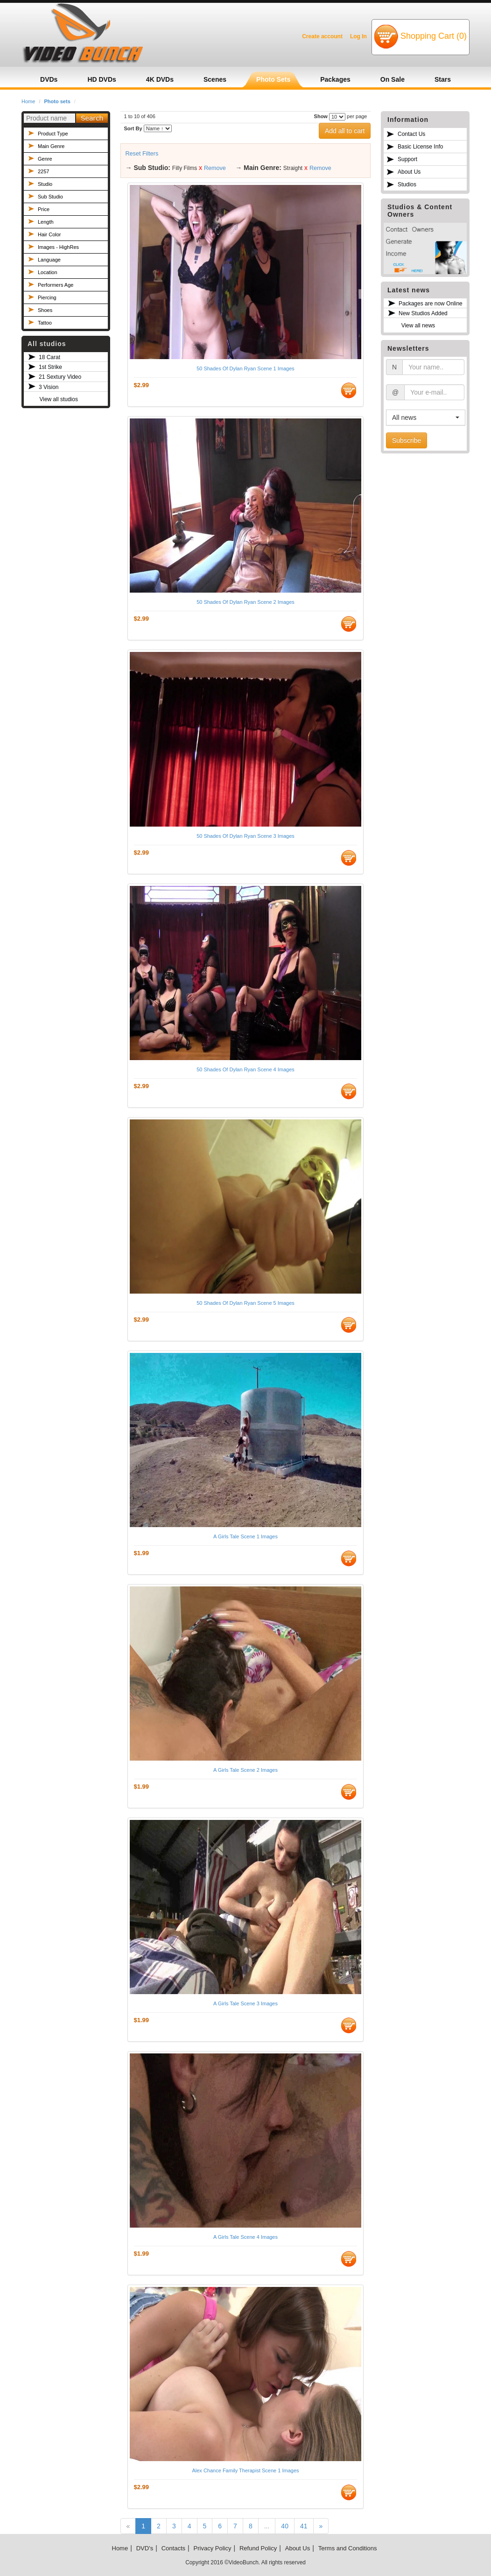  What do you see at coordinates (48, 387) in the screenshot?
I see `3 Vision` at bounding box center [48, 387].